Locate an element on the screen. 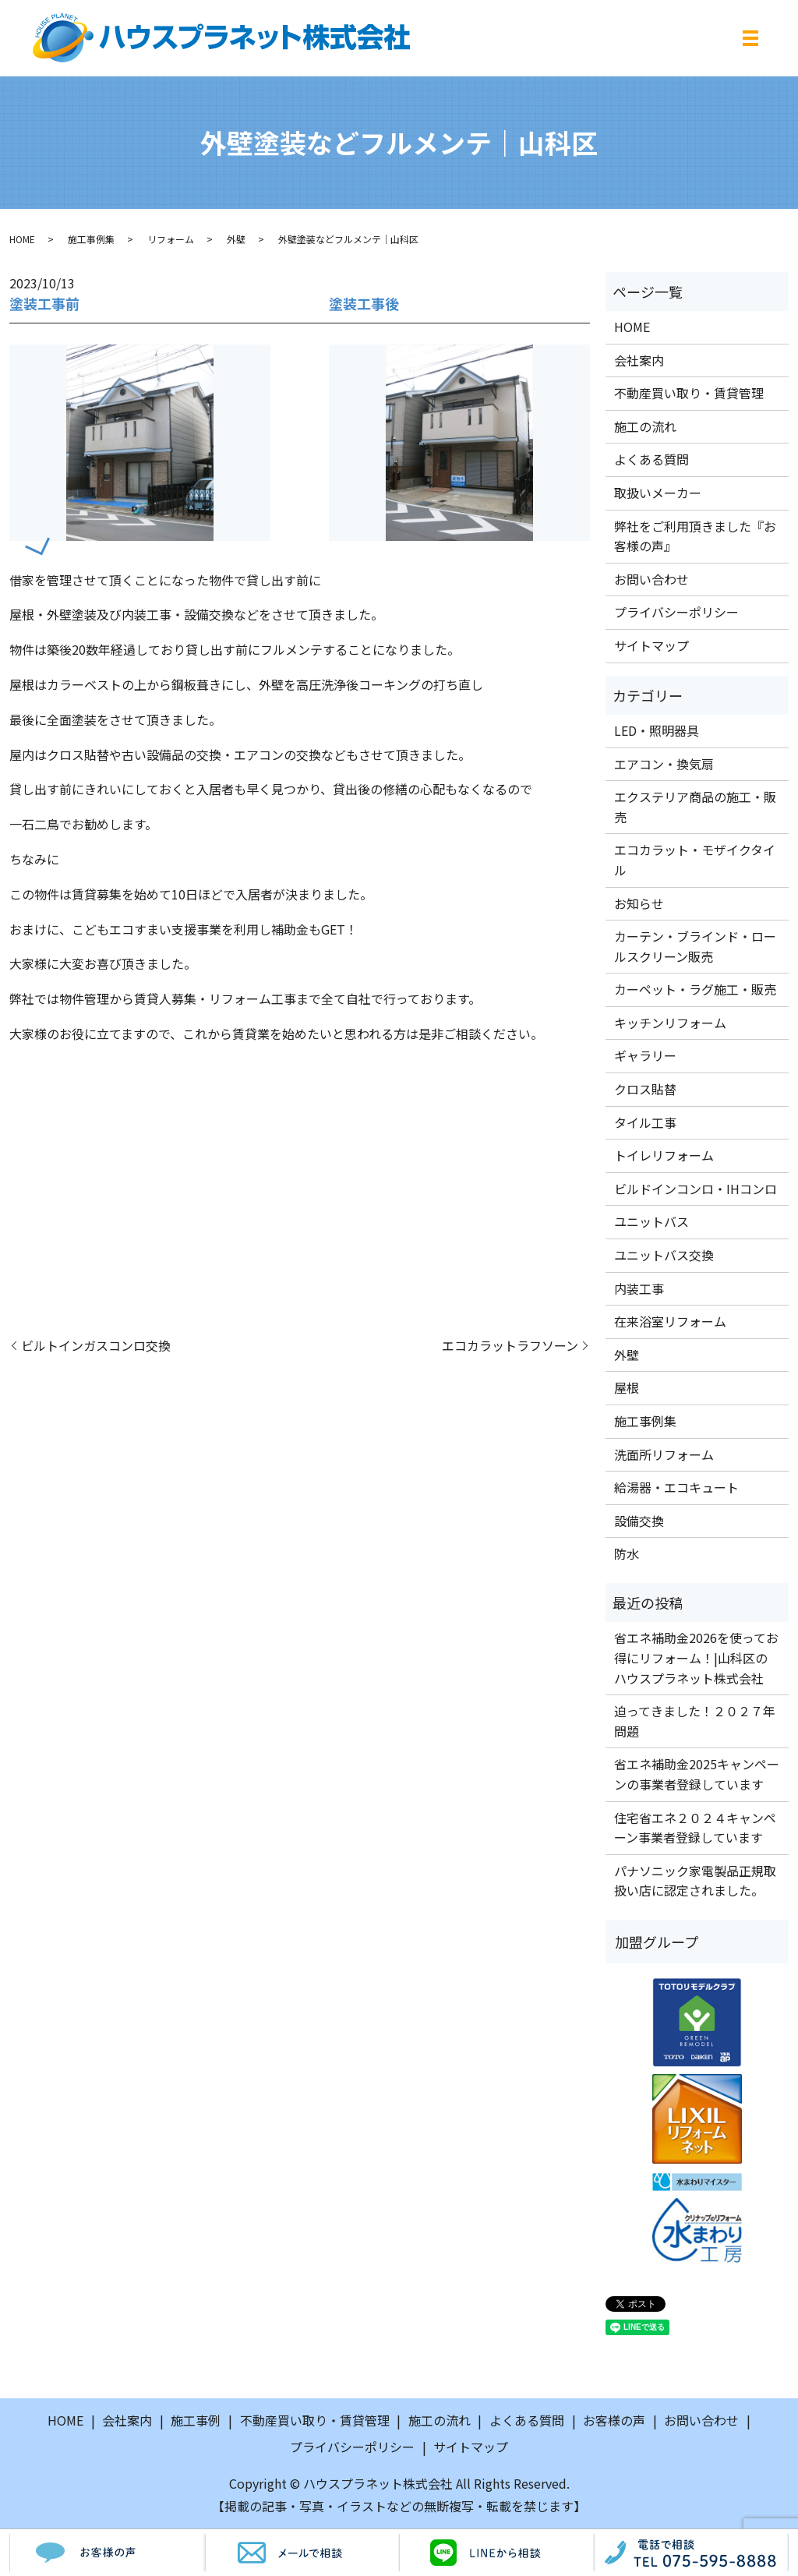 The image size is (798, 2576). 屋根 is located at coordinates (626, 1387).